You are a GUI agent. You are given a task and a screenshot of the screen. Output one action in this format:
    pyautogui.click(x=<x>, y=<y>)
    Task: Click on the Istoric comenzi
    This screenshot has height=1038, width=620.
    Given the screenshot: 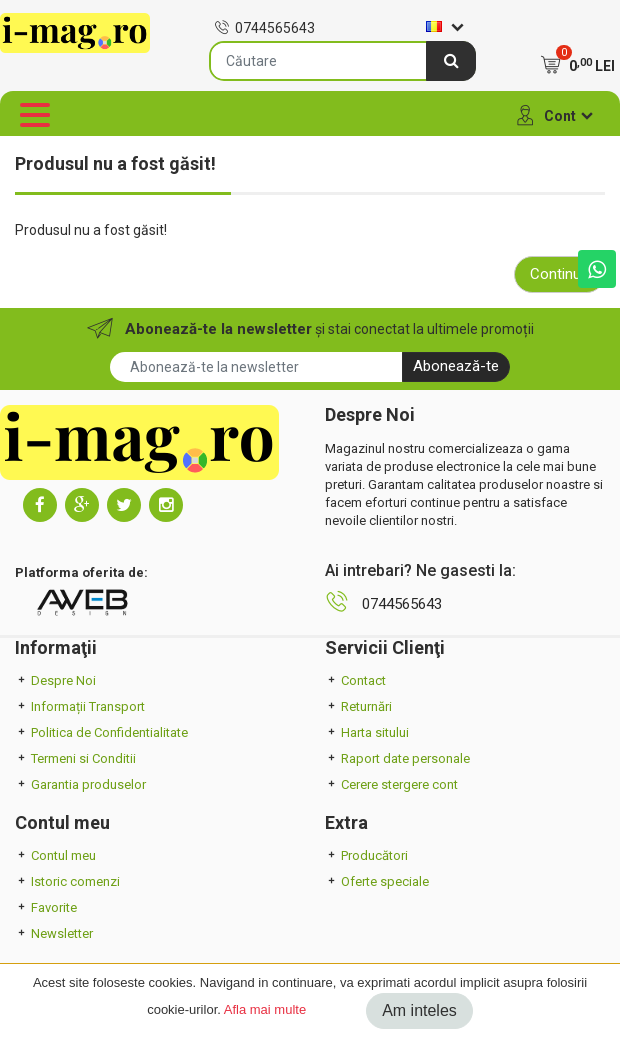 What is the action you would take?
    pyautogui.click(x=67, y=881)
    